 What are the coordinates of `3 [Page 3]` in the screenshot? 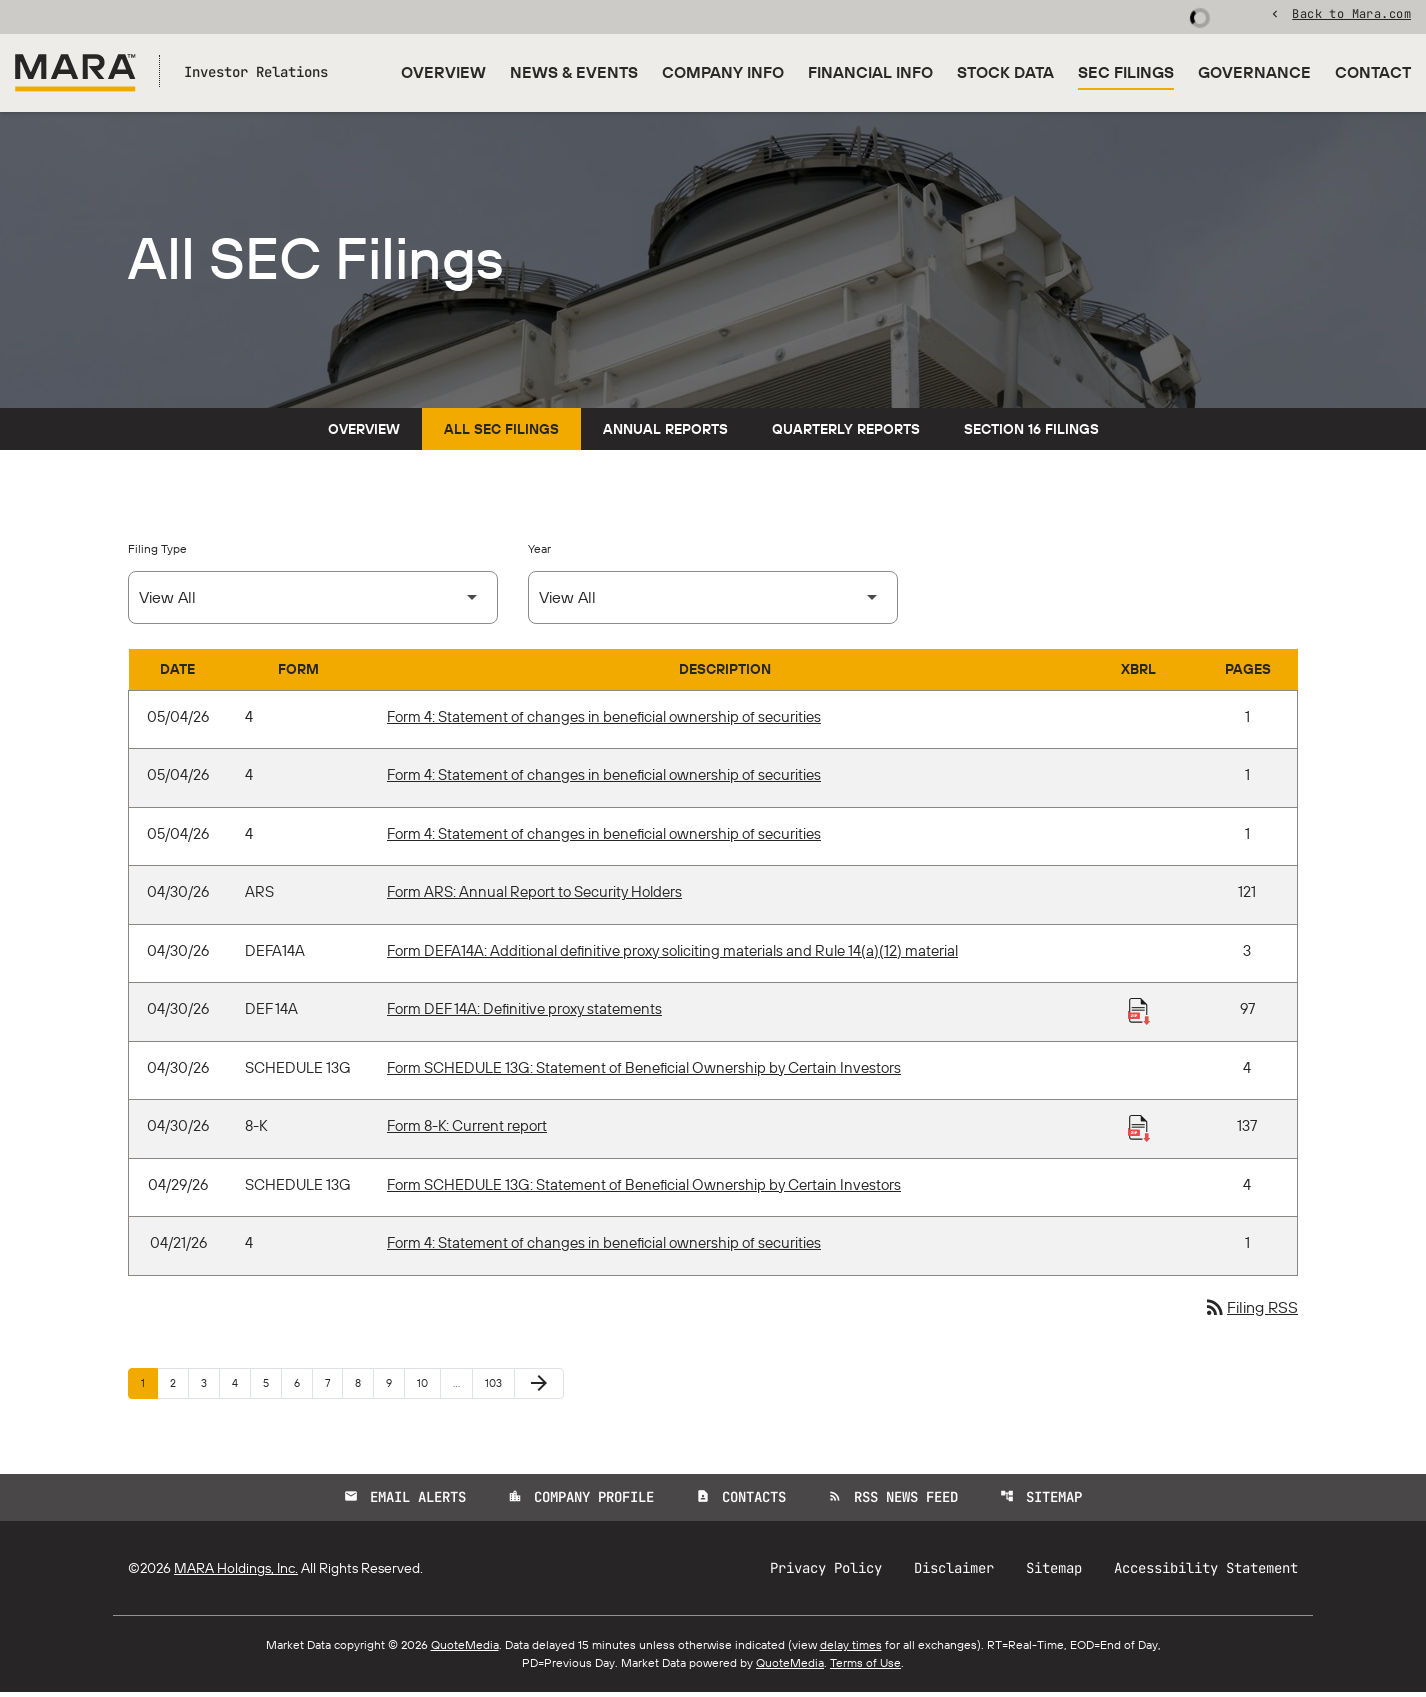 It's located at (210, 1386).